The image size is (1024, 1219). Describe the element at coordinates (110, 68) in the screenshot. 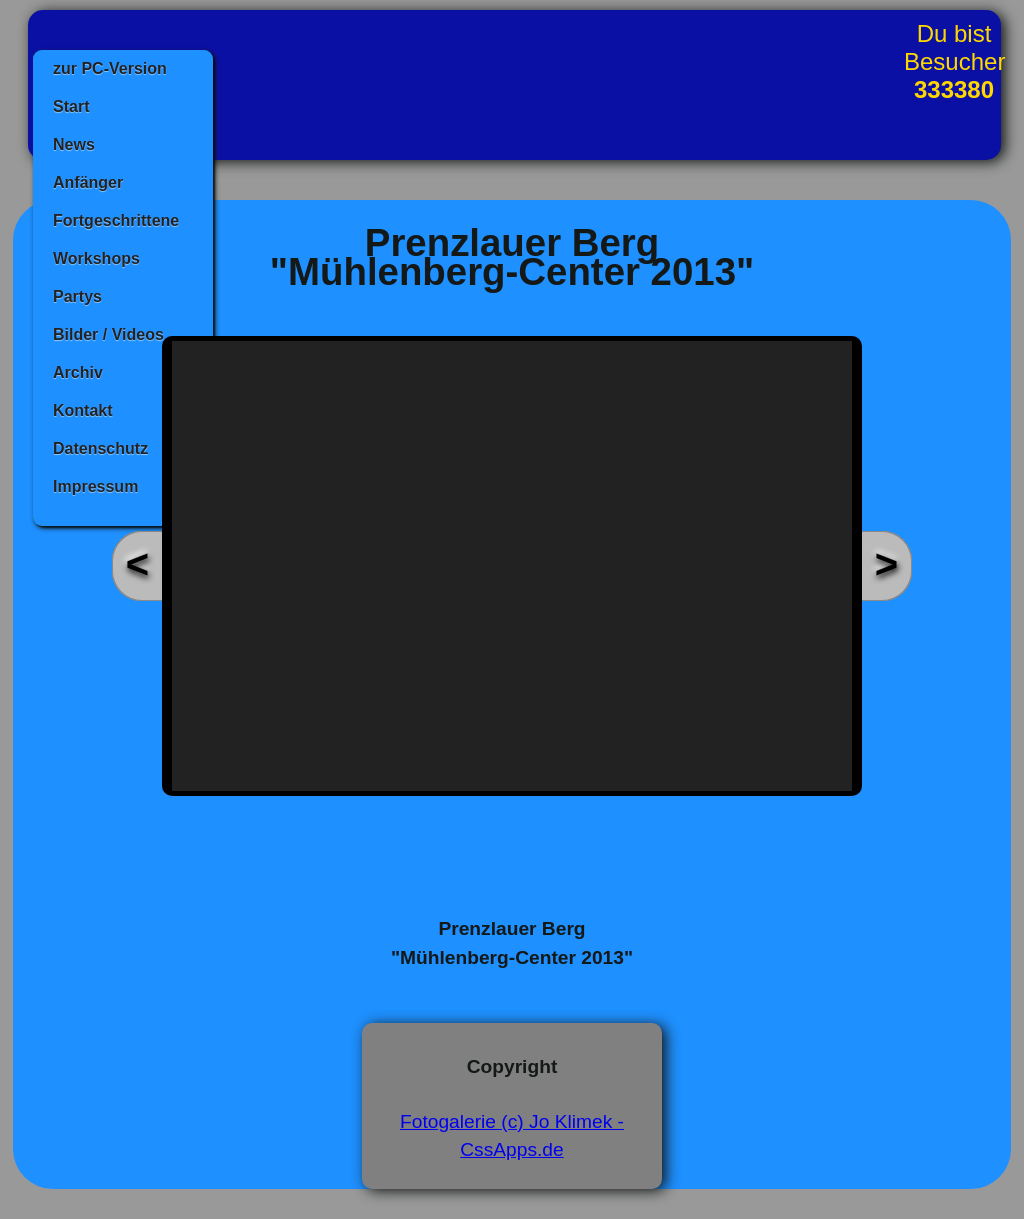

I see `zur PC-Version` at that location.